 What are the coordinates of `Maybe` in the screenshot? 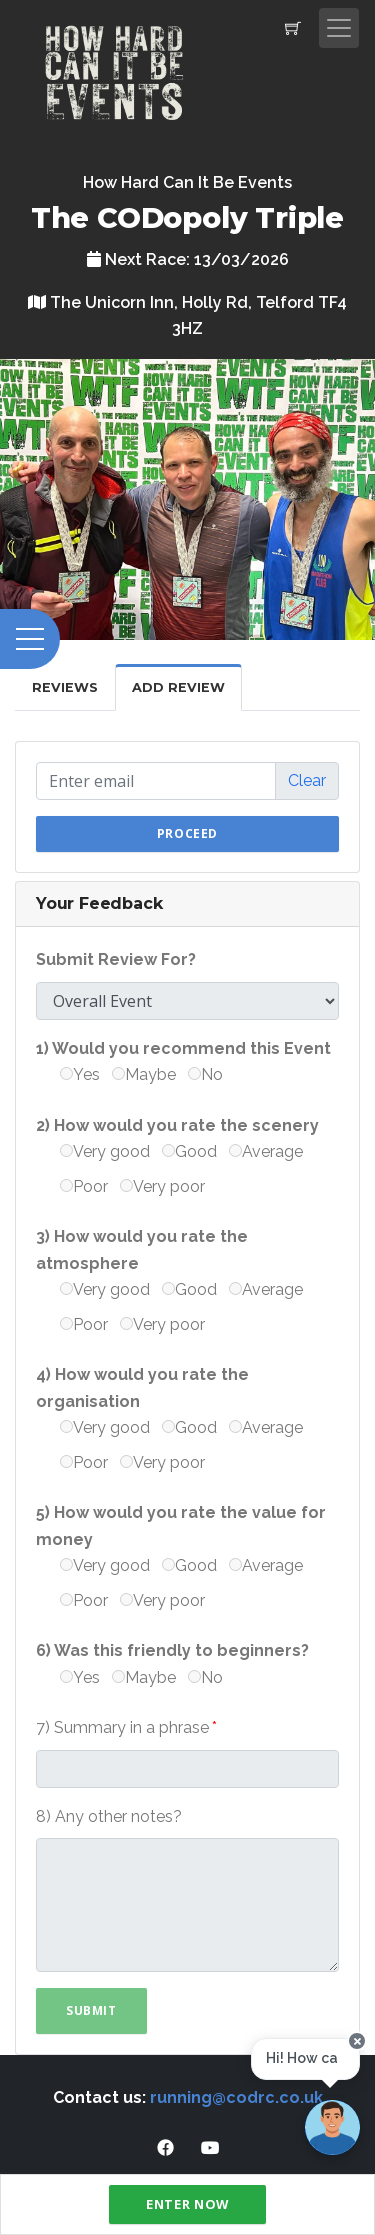 It's located at (144, 1074).